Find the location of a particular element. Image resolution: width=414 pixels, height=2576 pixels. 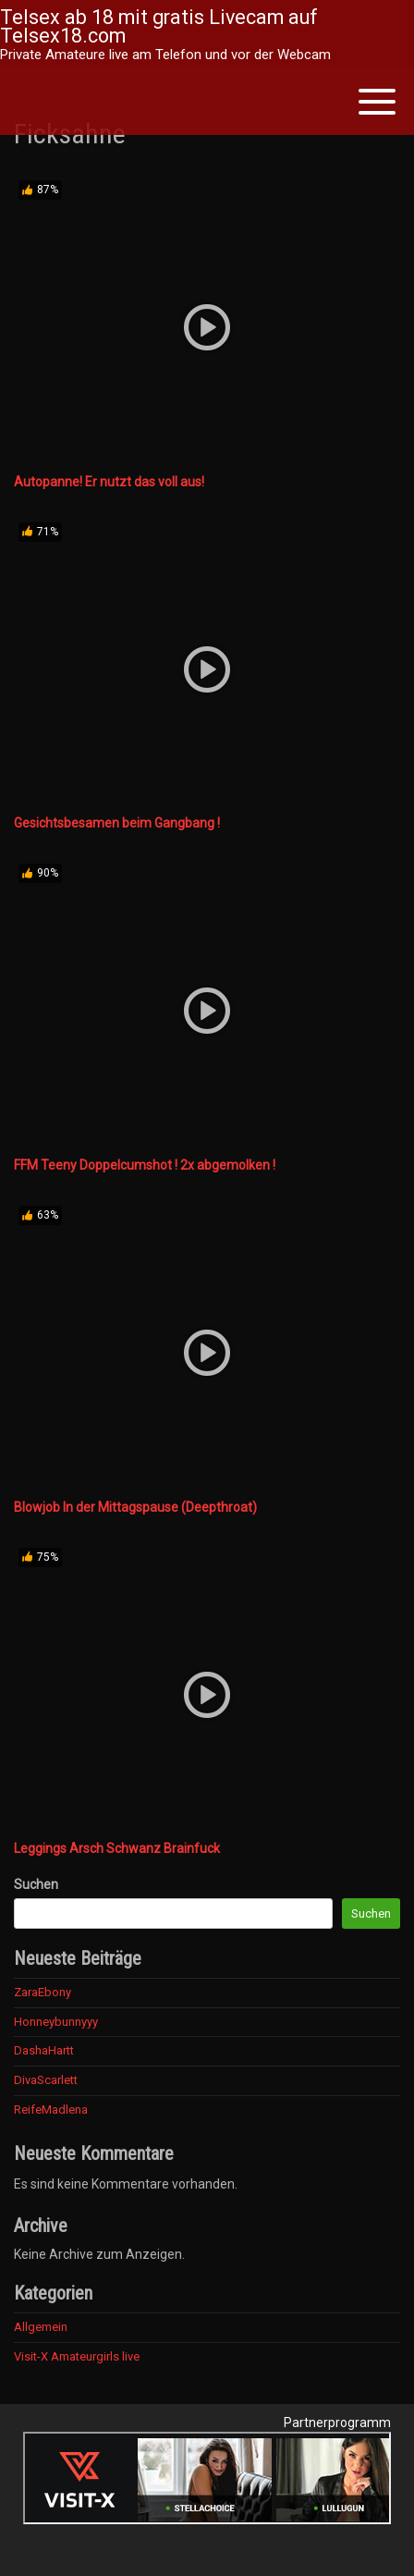

Suchen is located at coordinates (36, 1884).